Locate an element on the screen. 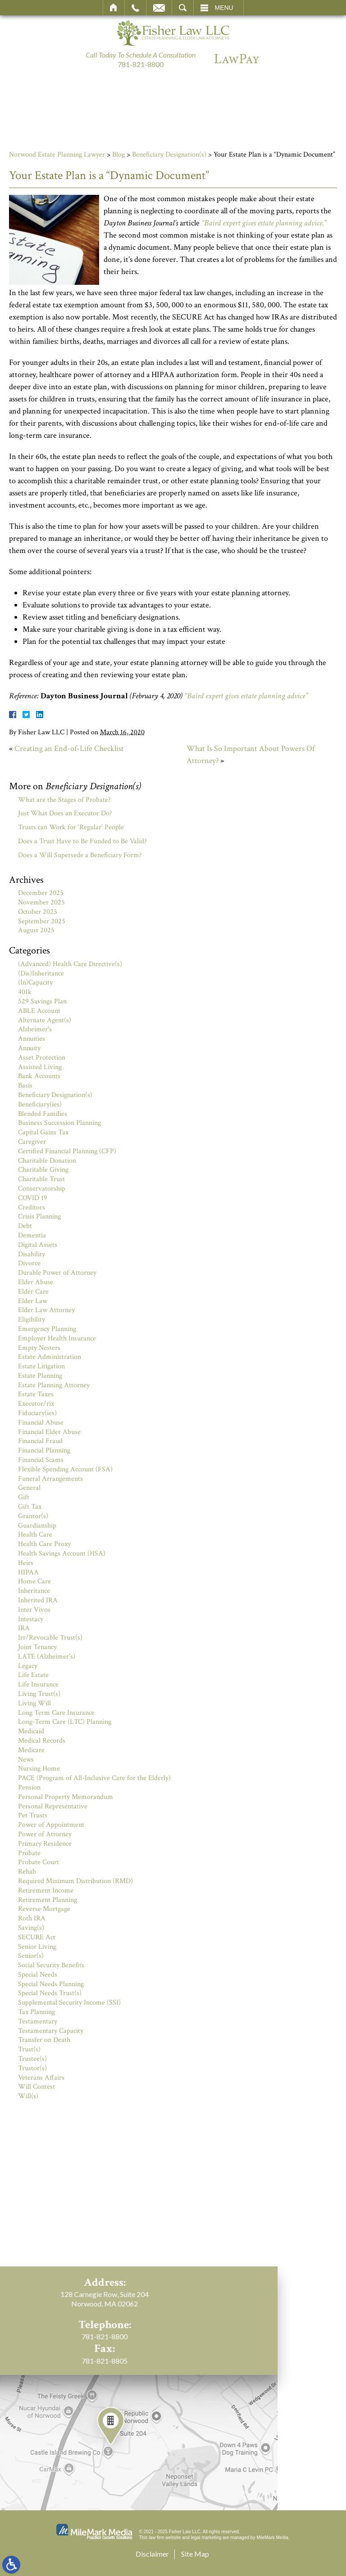 The height and width of the screenshot is (2576, 346). Annuities is located at coordinates (31, 1038).